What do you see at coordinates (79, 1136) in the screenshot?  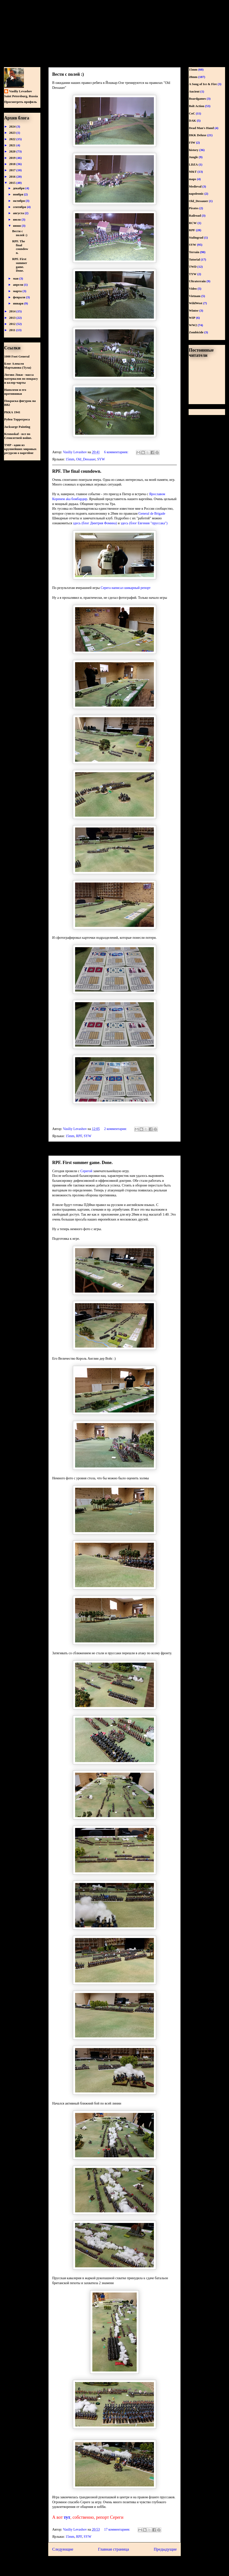 I see `RPF` at bounding box center [79, 1136].